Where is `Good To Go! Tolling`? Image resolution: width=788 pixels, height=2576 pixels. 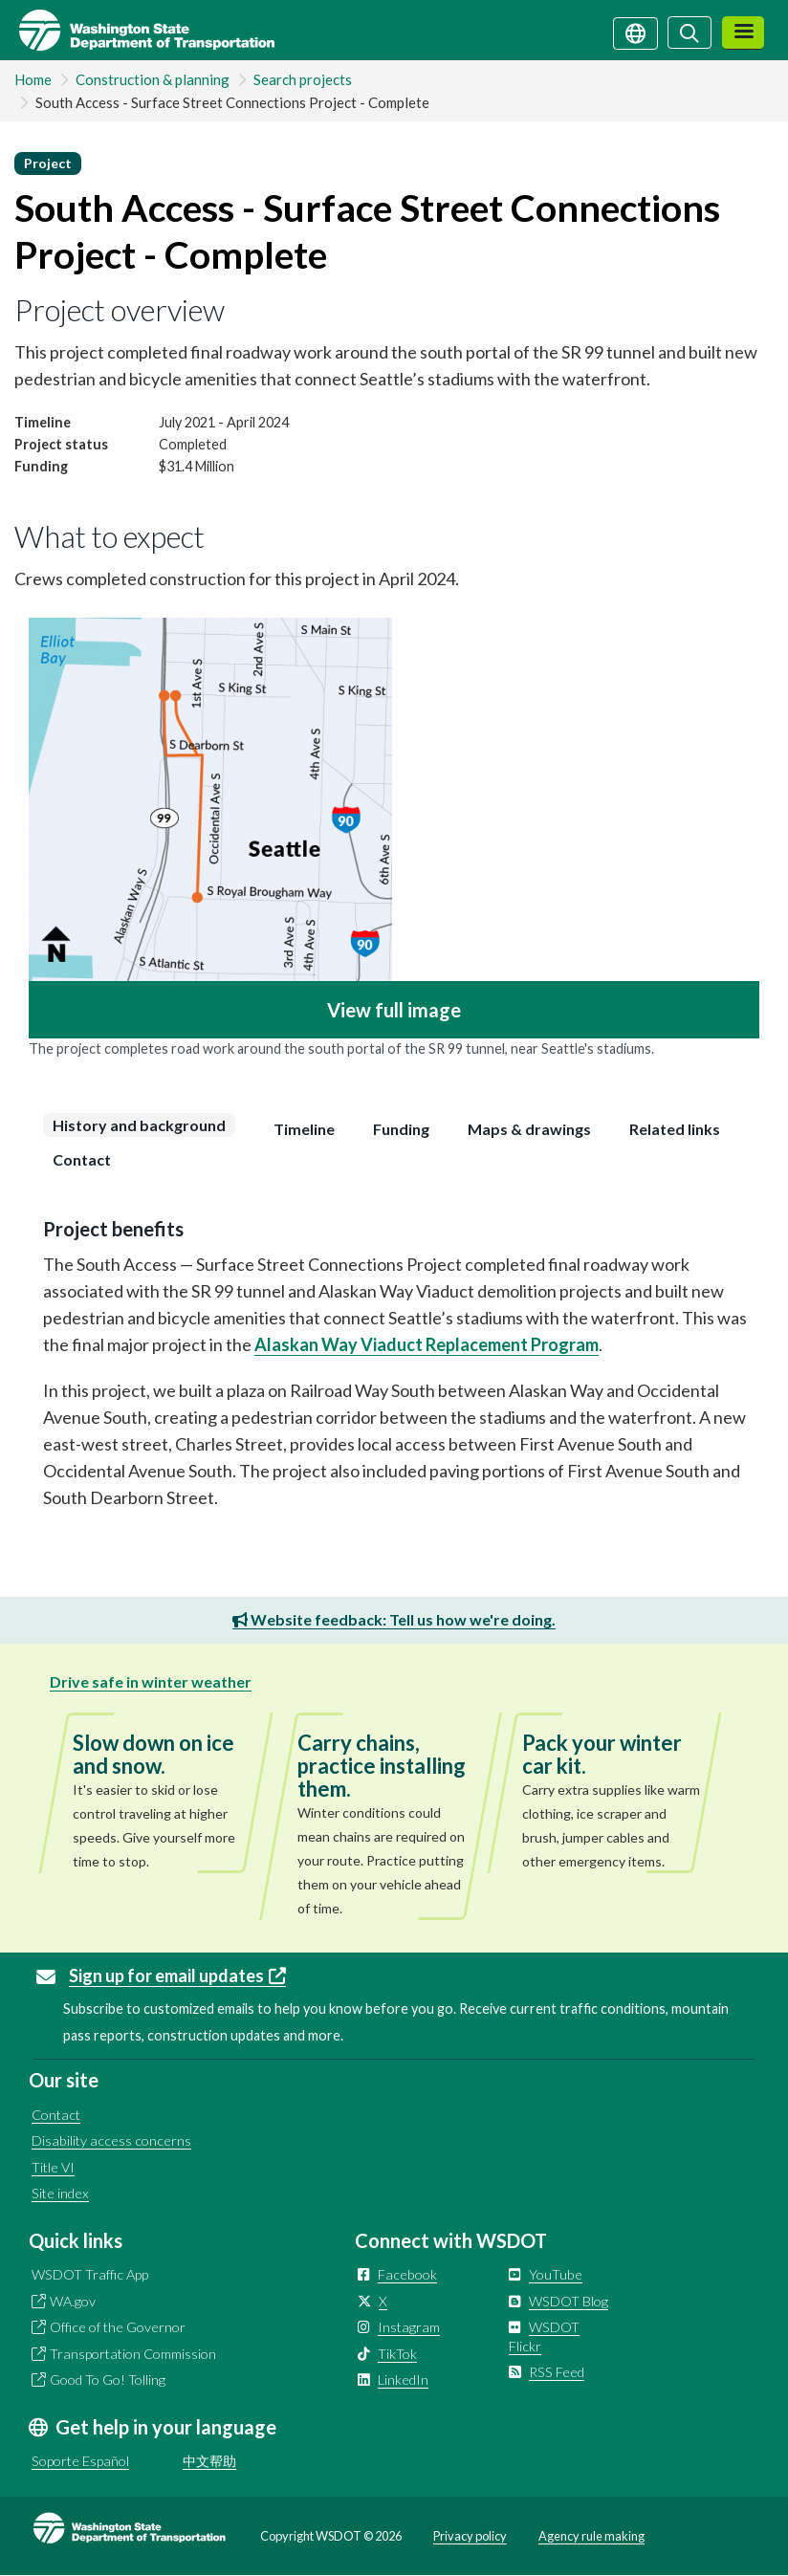
Good To Go! Tolling is located at coordinates (107, 2379).